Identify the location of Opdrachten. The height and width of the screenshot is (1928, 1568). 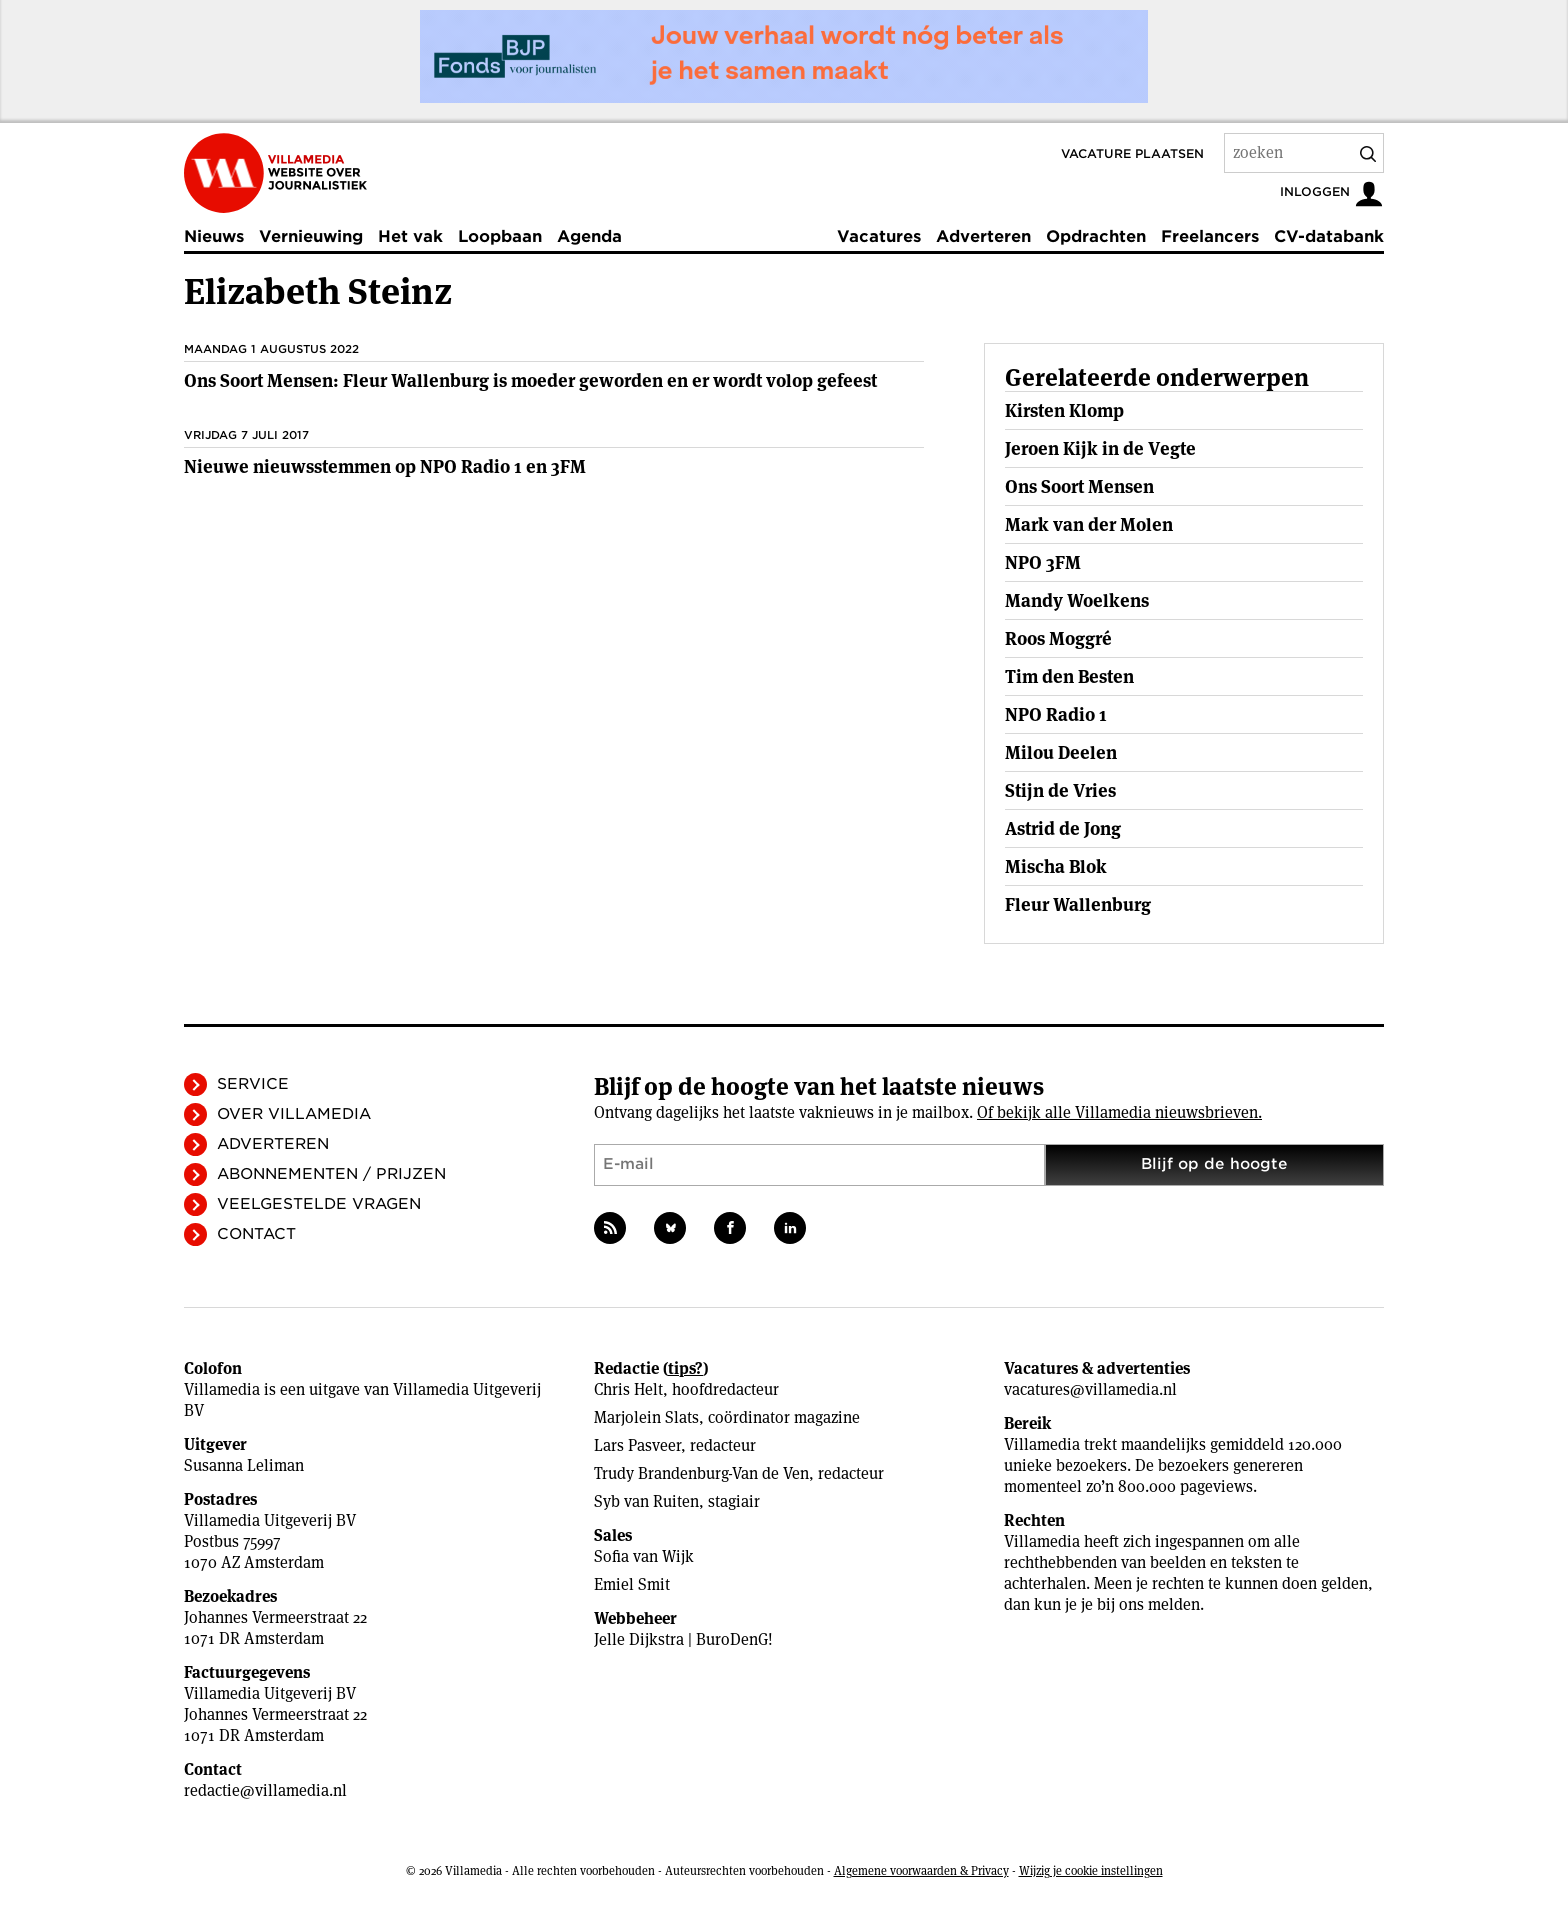
(1096, 236).